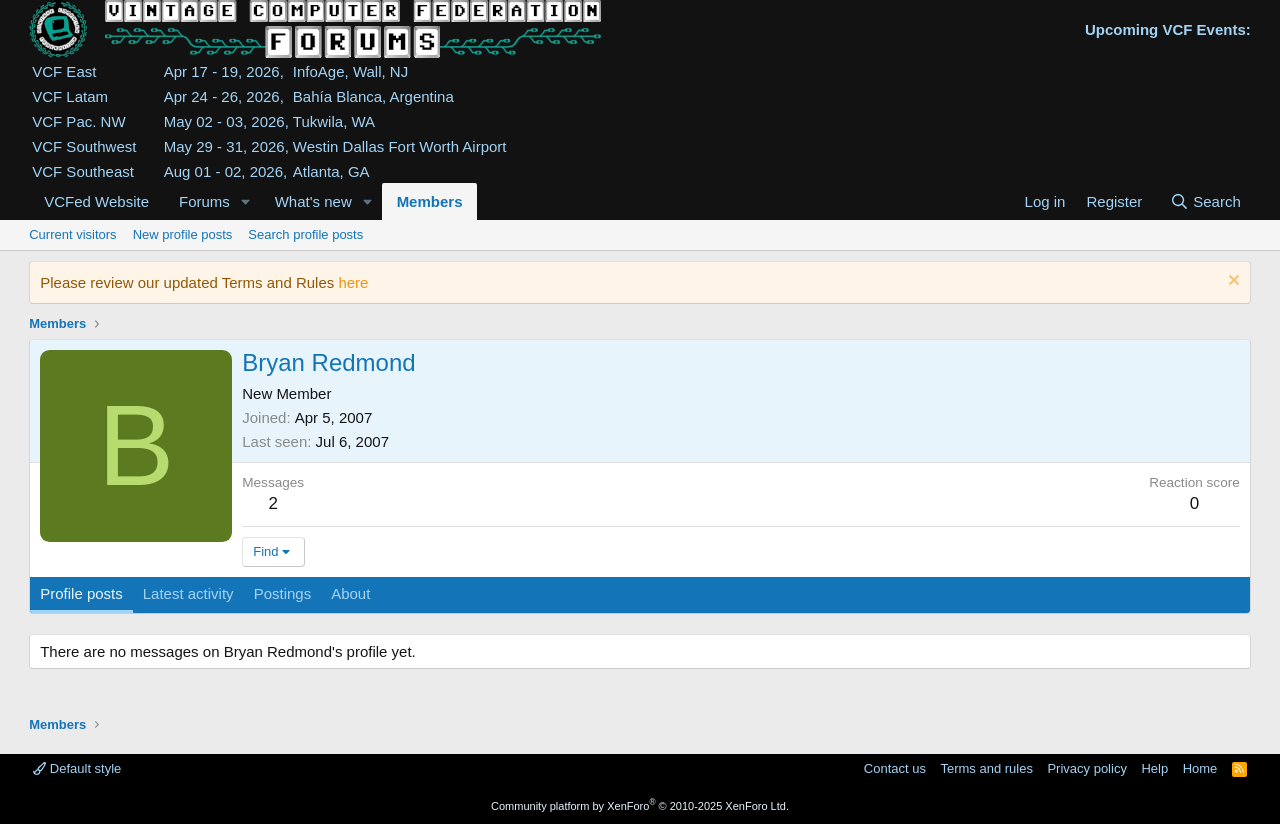 The image size is (1280, 824). What do you see at coordinates (350, 593) in the screenshot?
I see `About [tab]` at bounding box center [350, 593].